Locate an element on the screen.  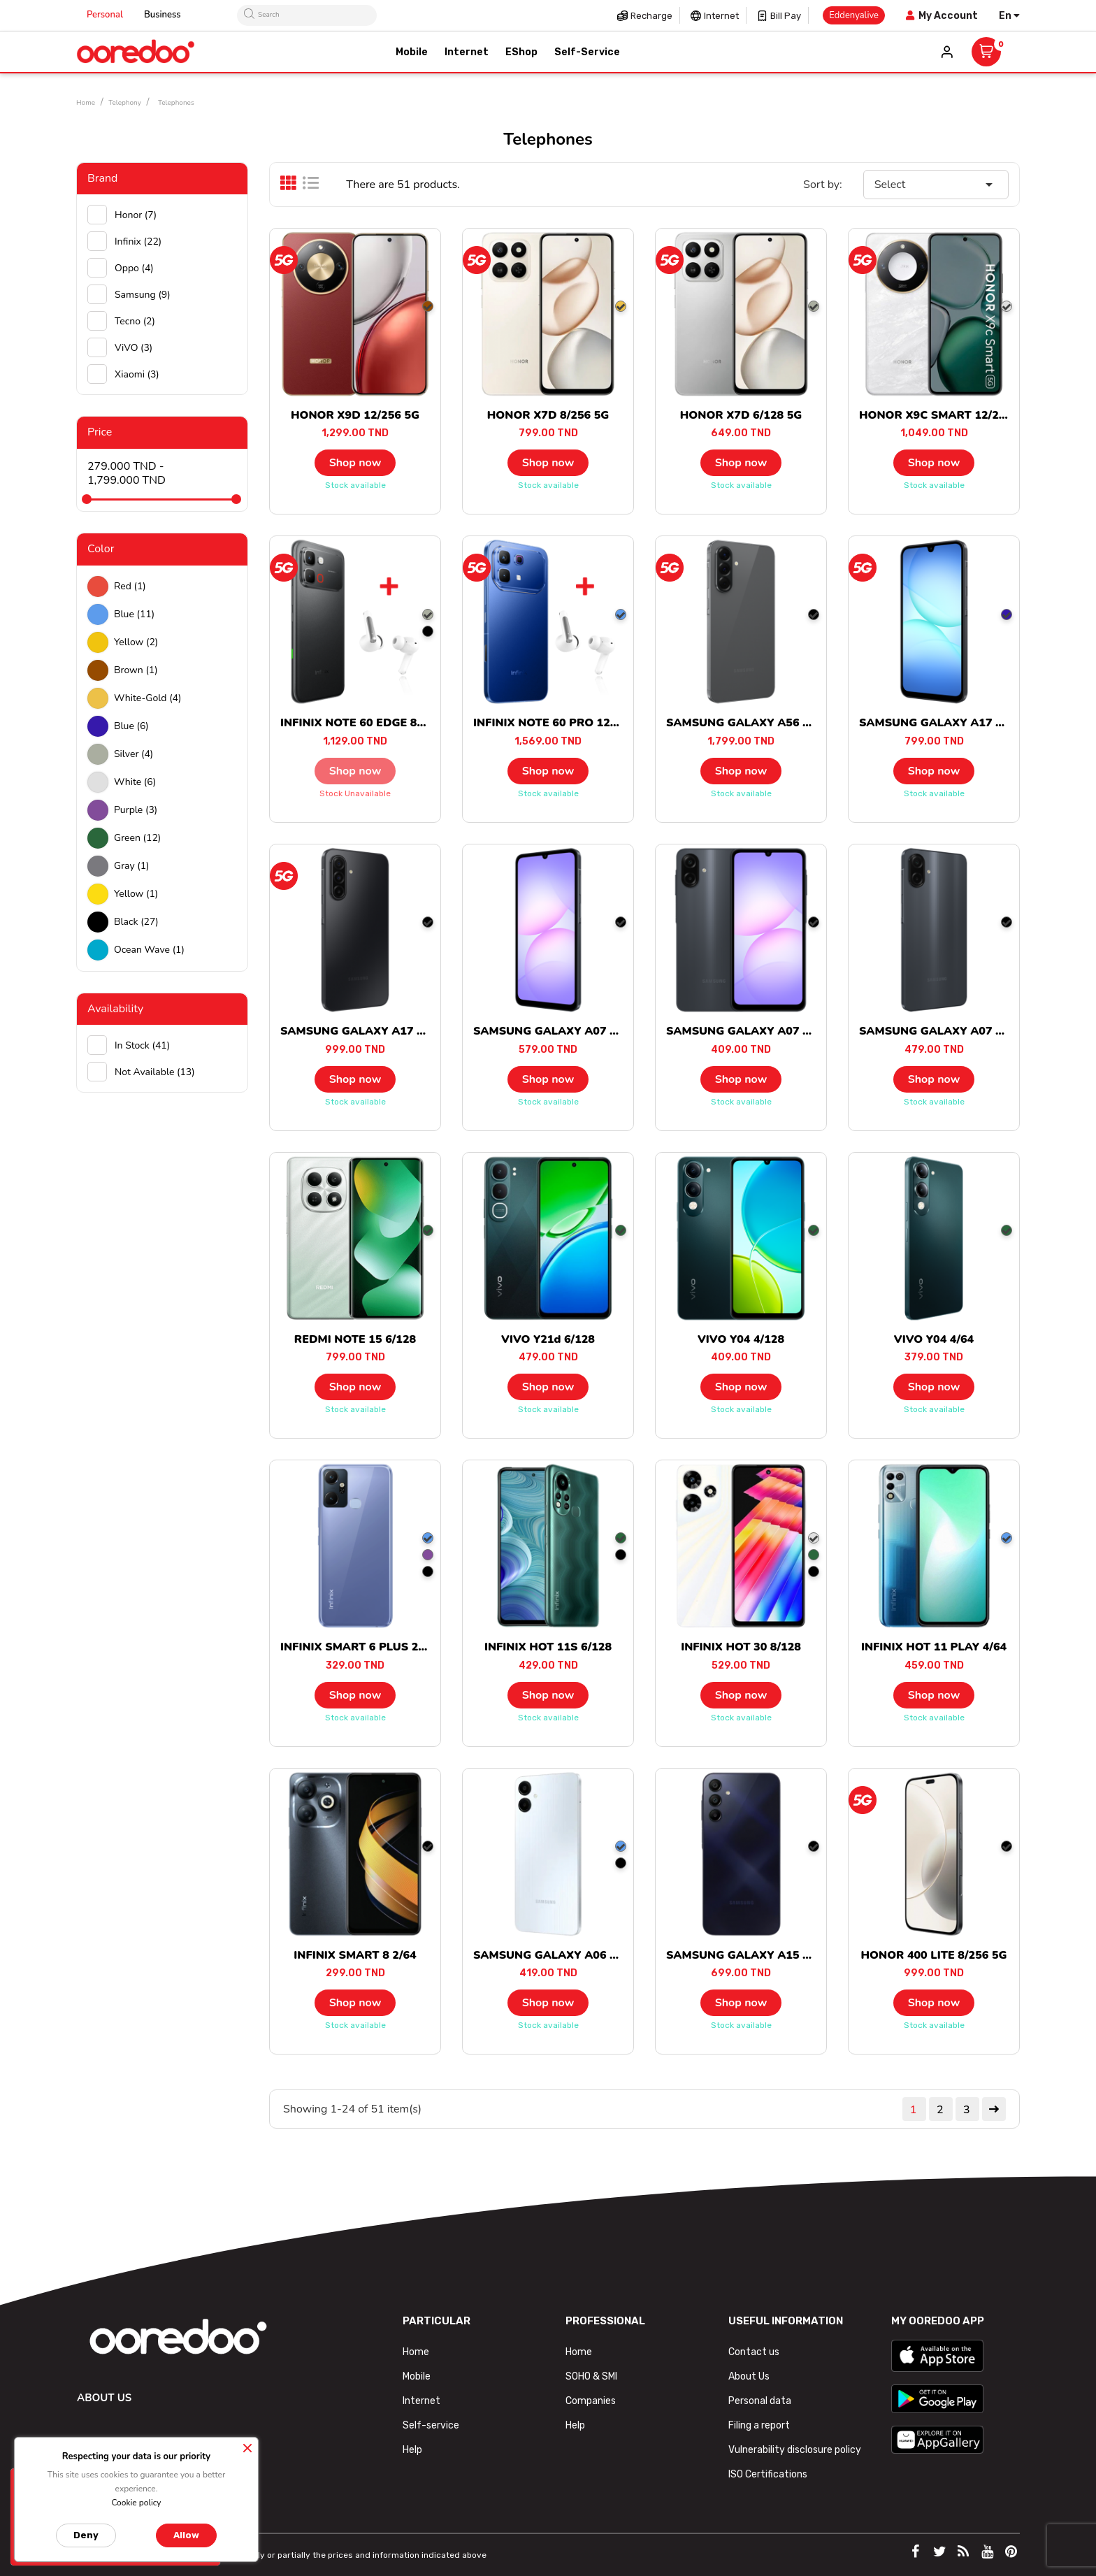
Ocean wave is located at coordinates (149, 949).